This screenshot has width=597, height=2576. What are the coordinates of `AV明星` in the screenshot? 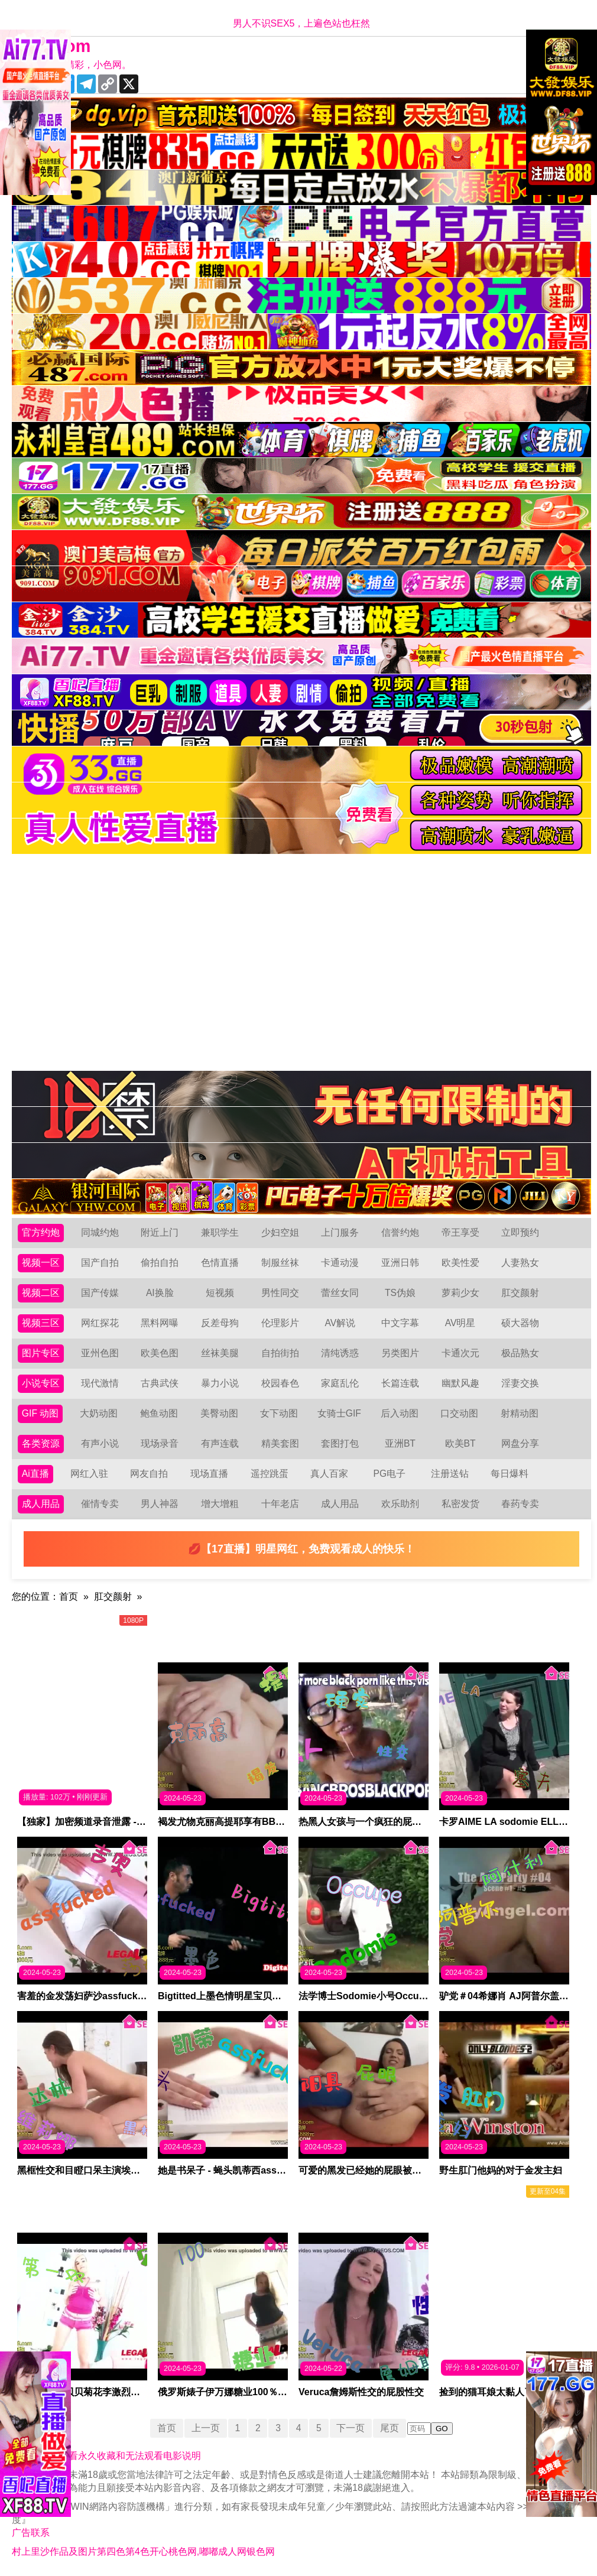 It's located at (459, 1323).